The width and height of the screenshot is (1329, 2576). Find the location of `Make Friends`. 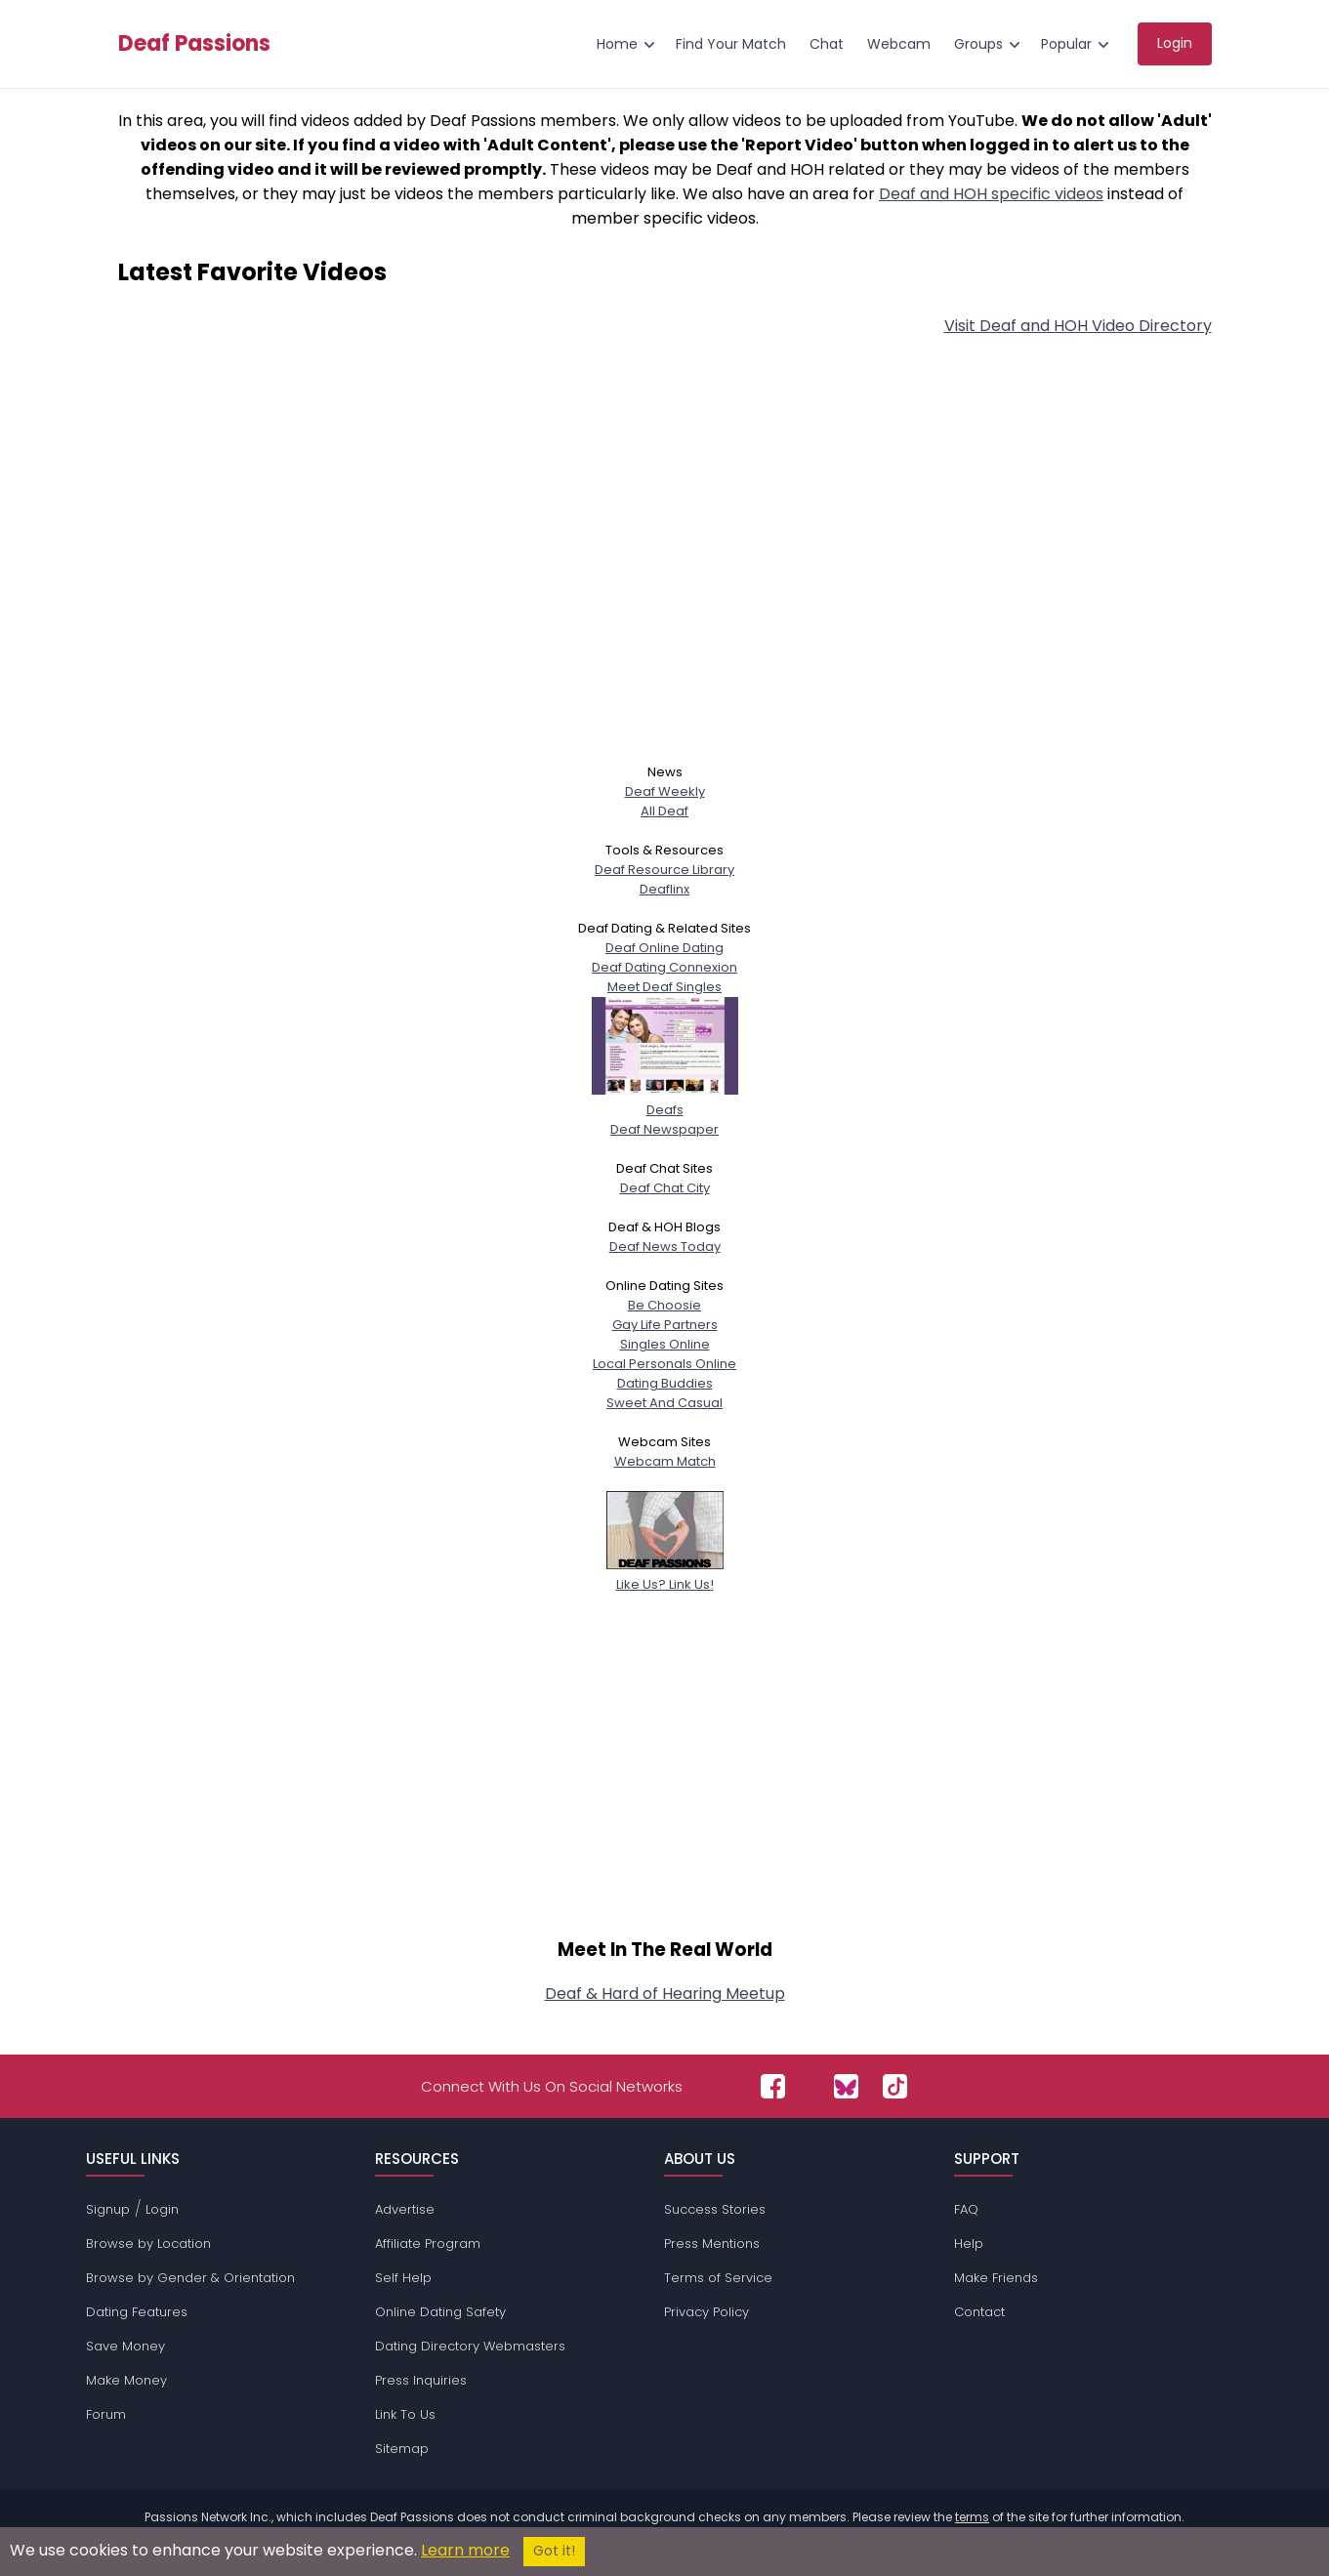

Make Friends is located at coordinates (996, 2277).